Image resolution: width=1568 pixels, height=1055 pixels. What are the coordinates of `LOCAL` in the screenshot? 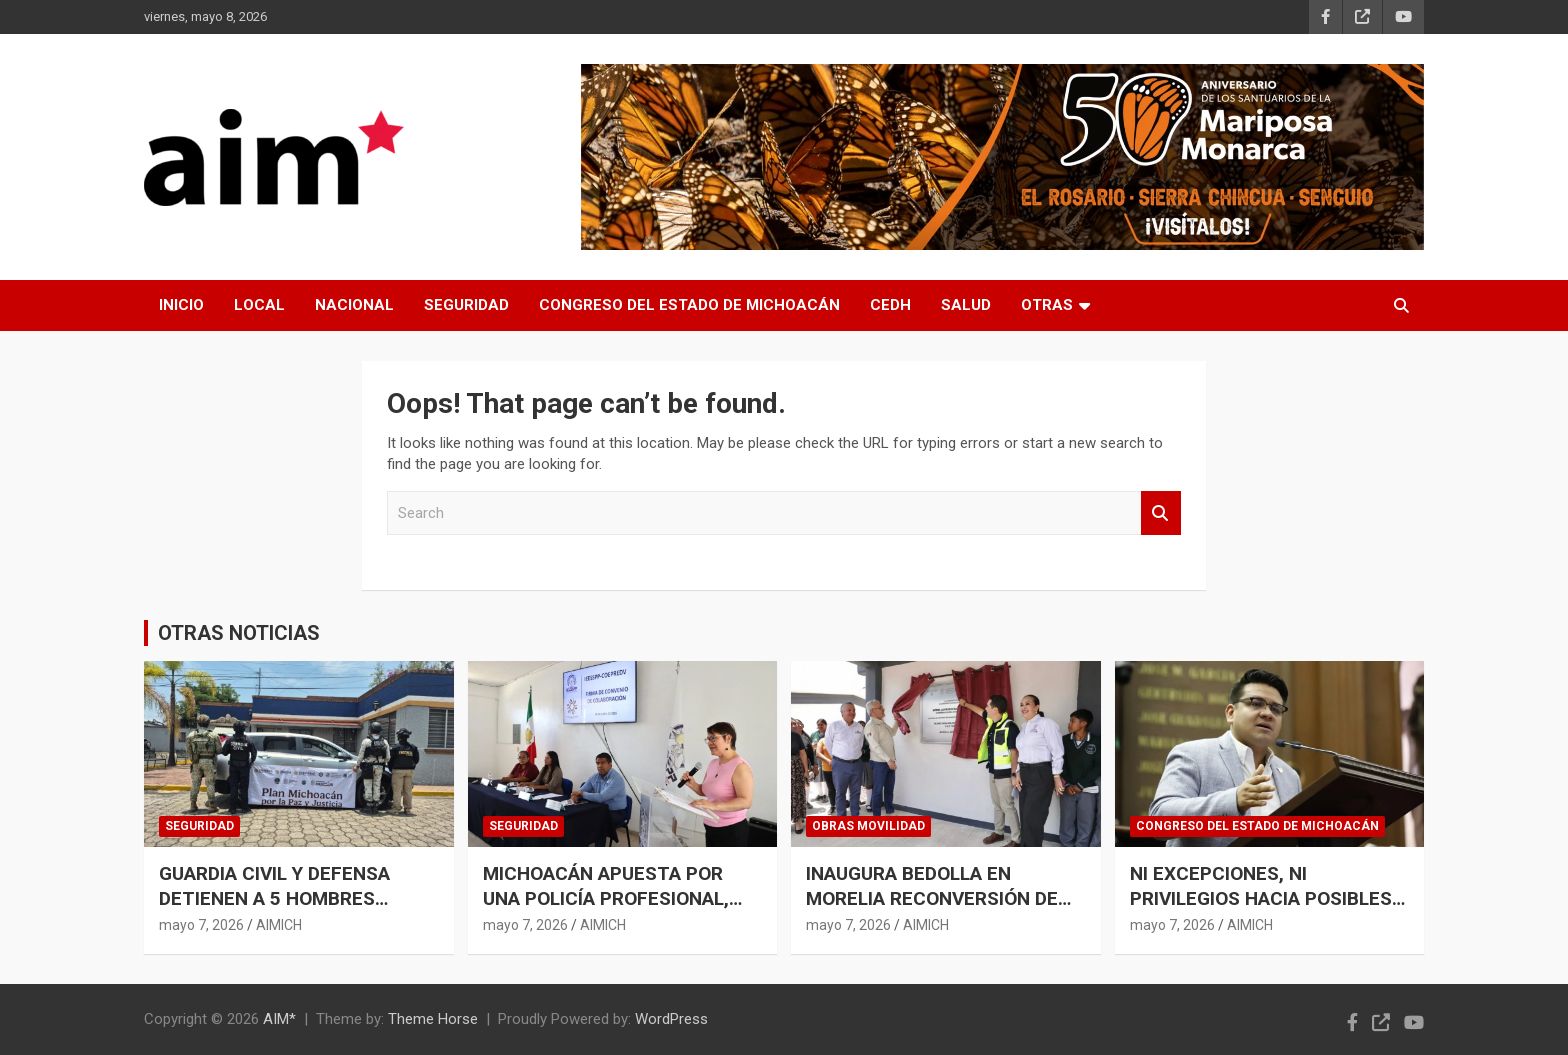 It's located at (259, 305).